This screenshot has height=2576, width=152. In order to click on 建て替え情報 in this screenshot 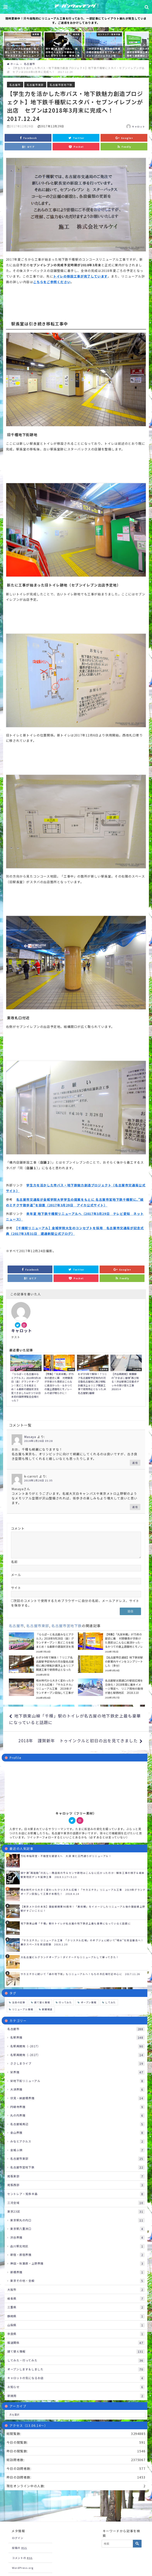, I will do `click(42, 1989)`.